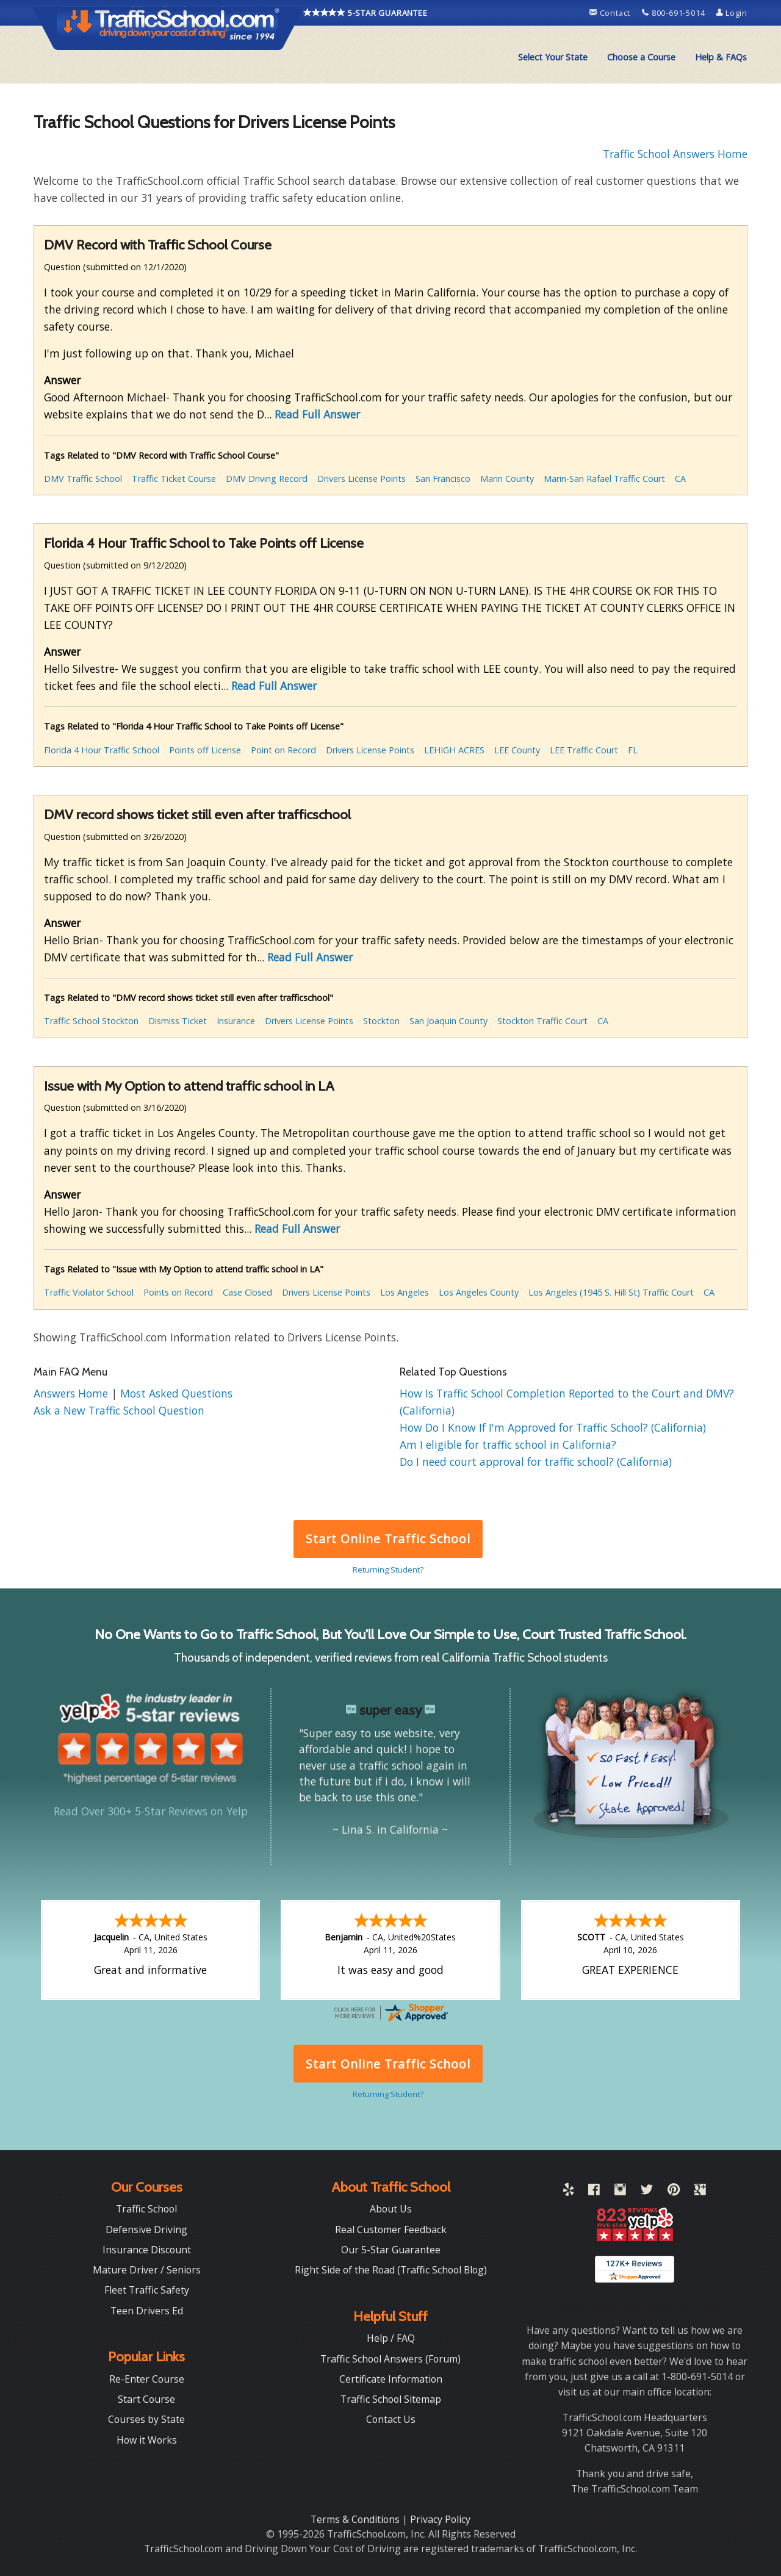 This screenshot has height=2576, width=781. What do you see at coordinates (147, 2440) in the screenshot?
I see `How it Works` at bounding box center [147, 2440].